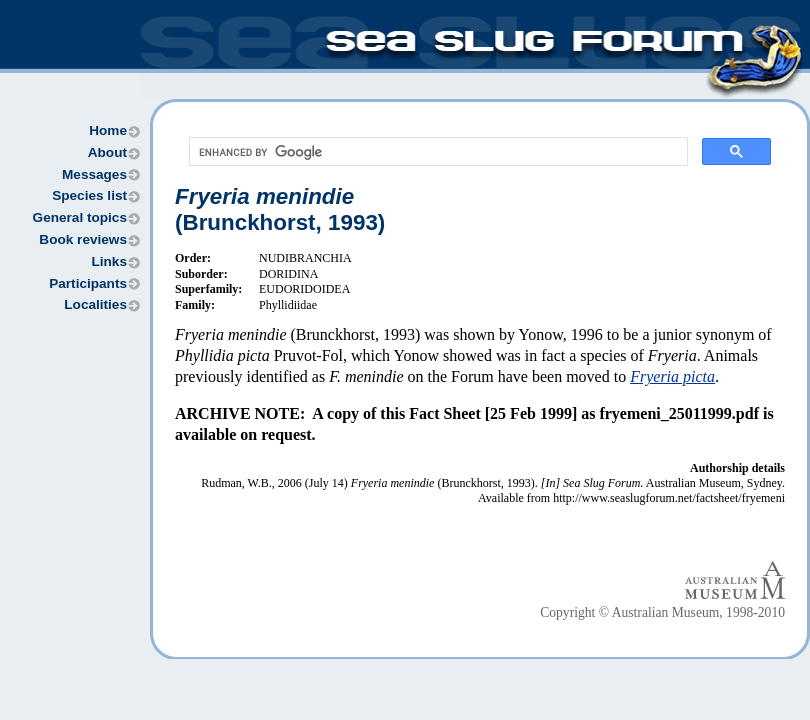 The width and height of the screenshot is (810, 720). I want to click on Localities, so click(95, 304).